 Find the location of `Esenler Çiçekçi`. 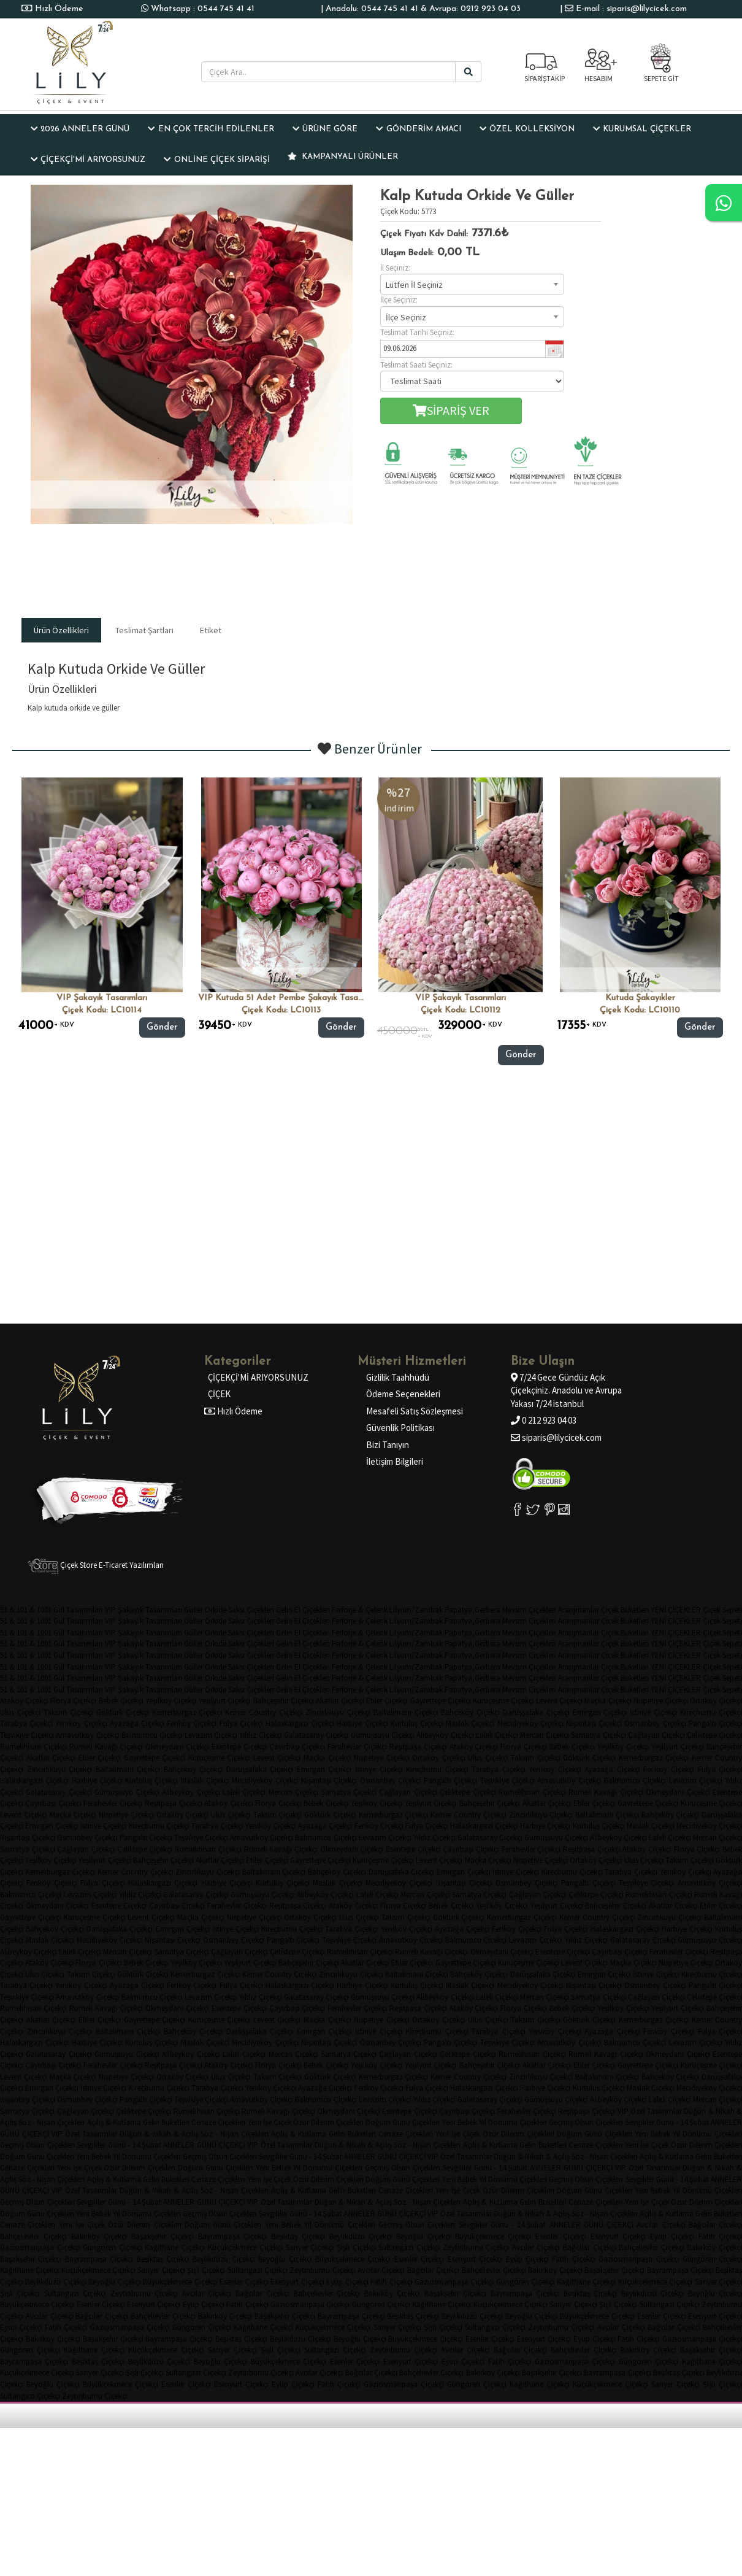

Esenler Çiçekçi is located at coordinates (560, 2236).